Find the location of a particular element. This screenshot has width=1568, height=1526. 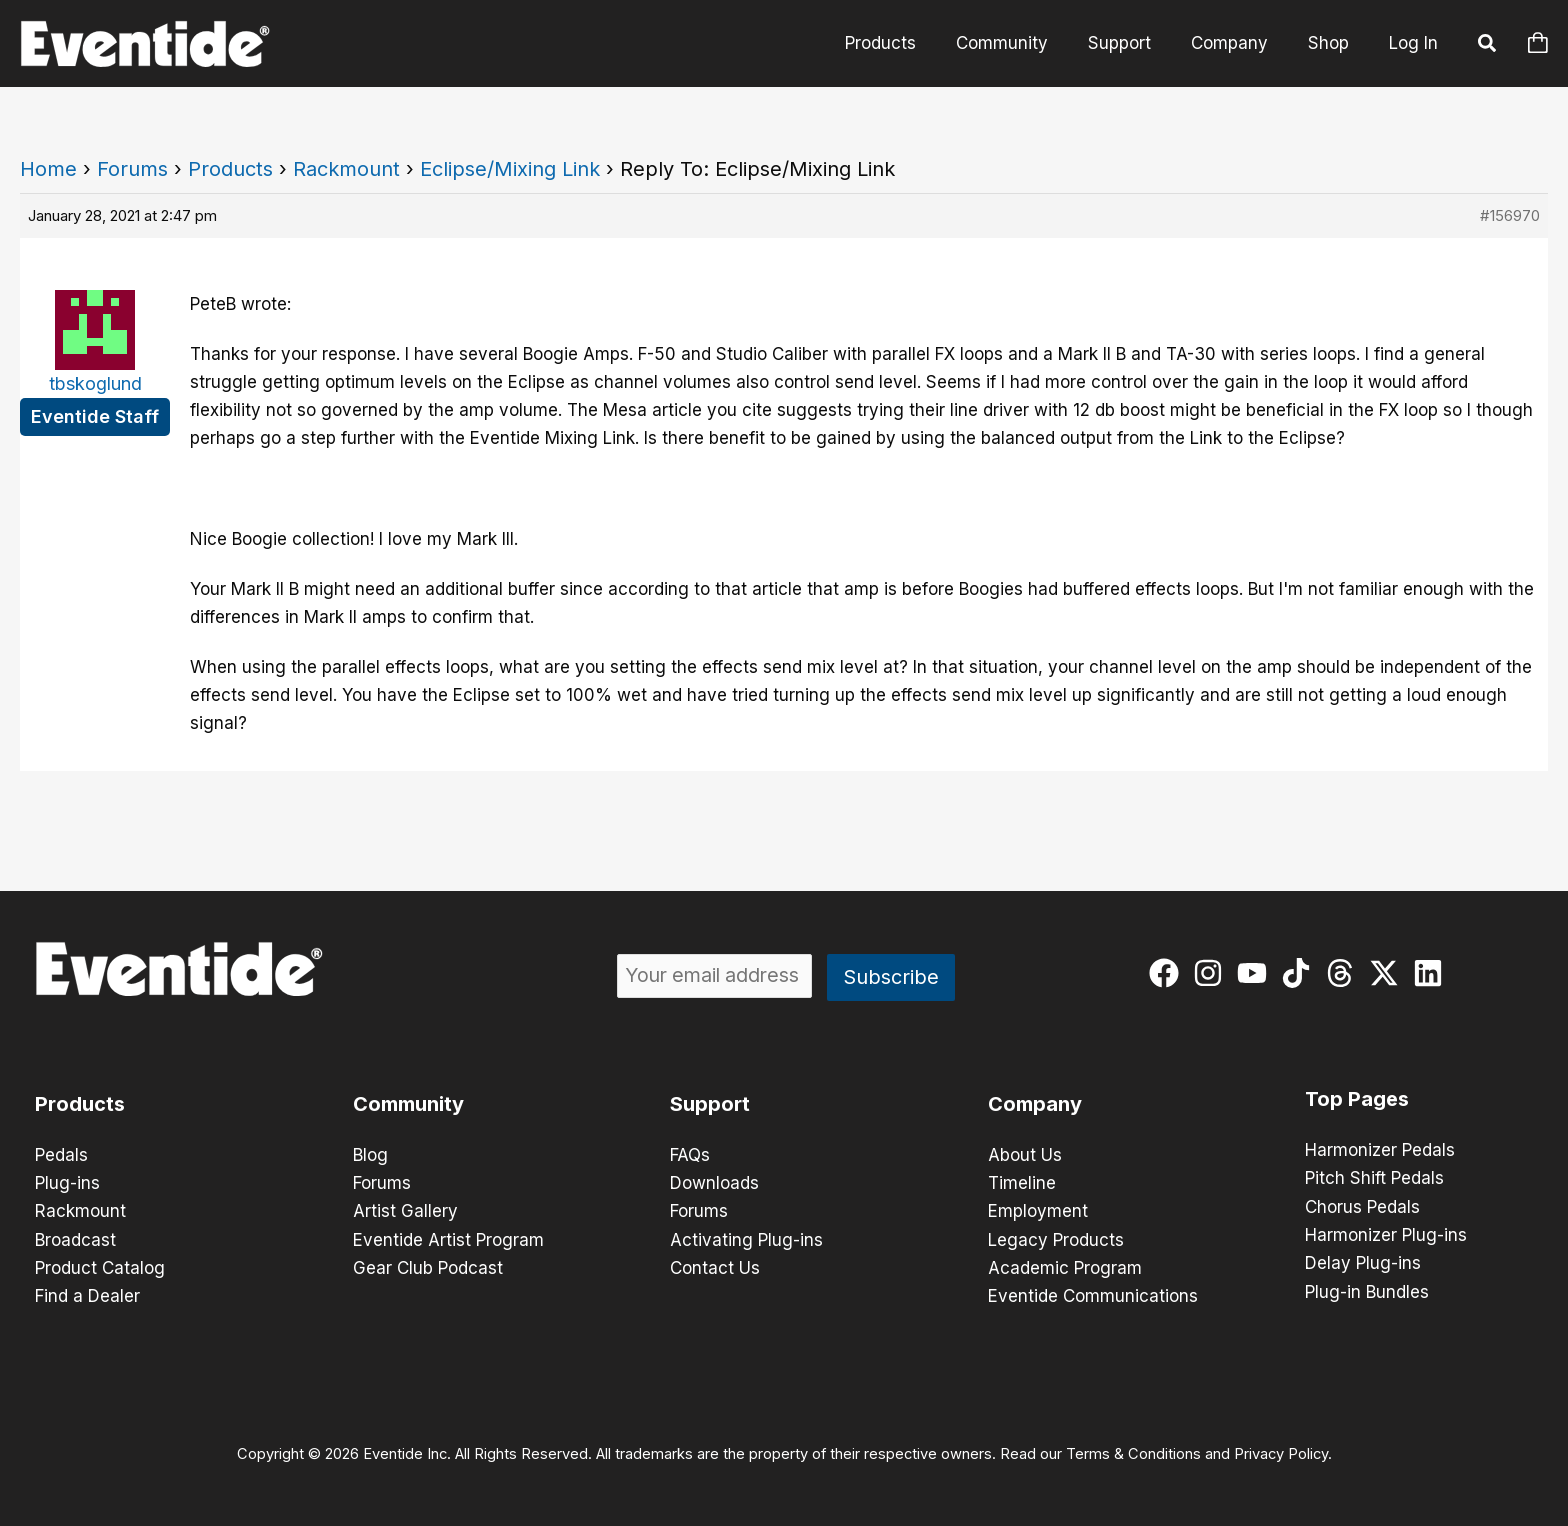

[twitter-x] is located at coordinates (1388, 973).